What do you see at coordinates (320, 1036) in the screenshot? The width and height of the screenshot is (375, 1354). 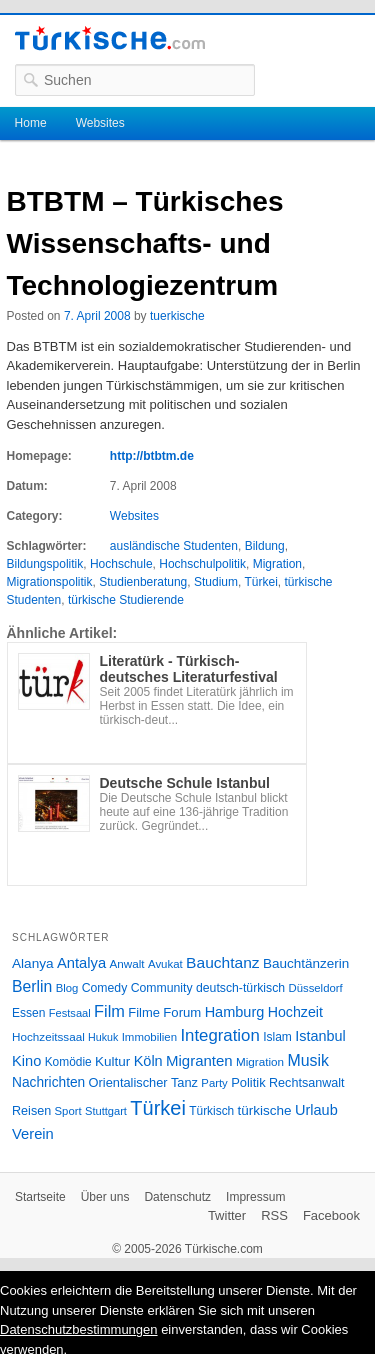 I see `Istanbul [Istanbul (46 Einträge)]` at bounding box center [320, 1036].